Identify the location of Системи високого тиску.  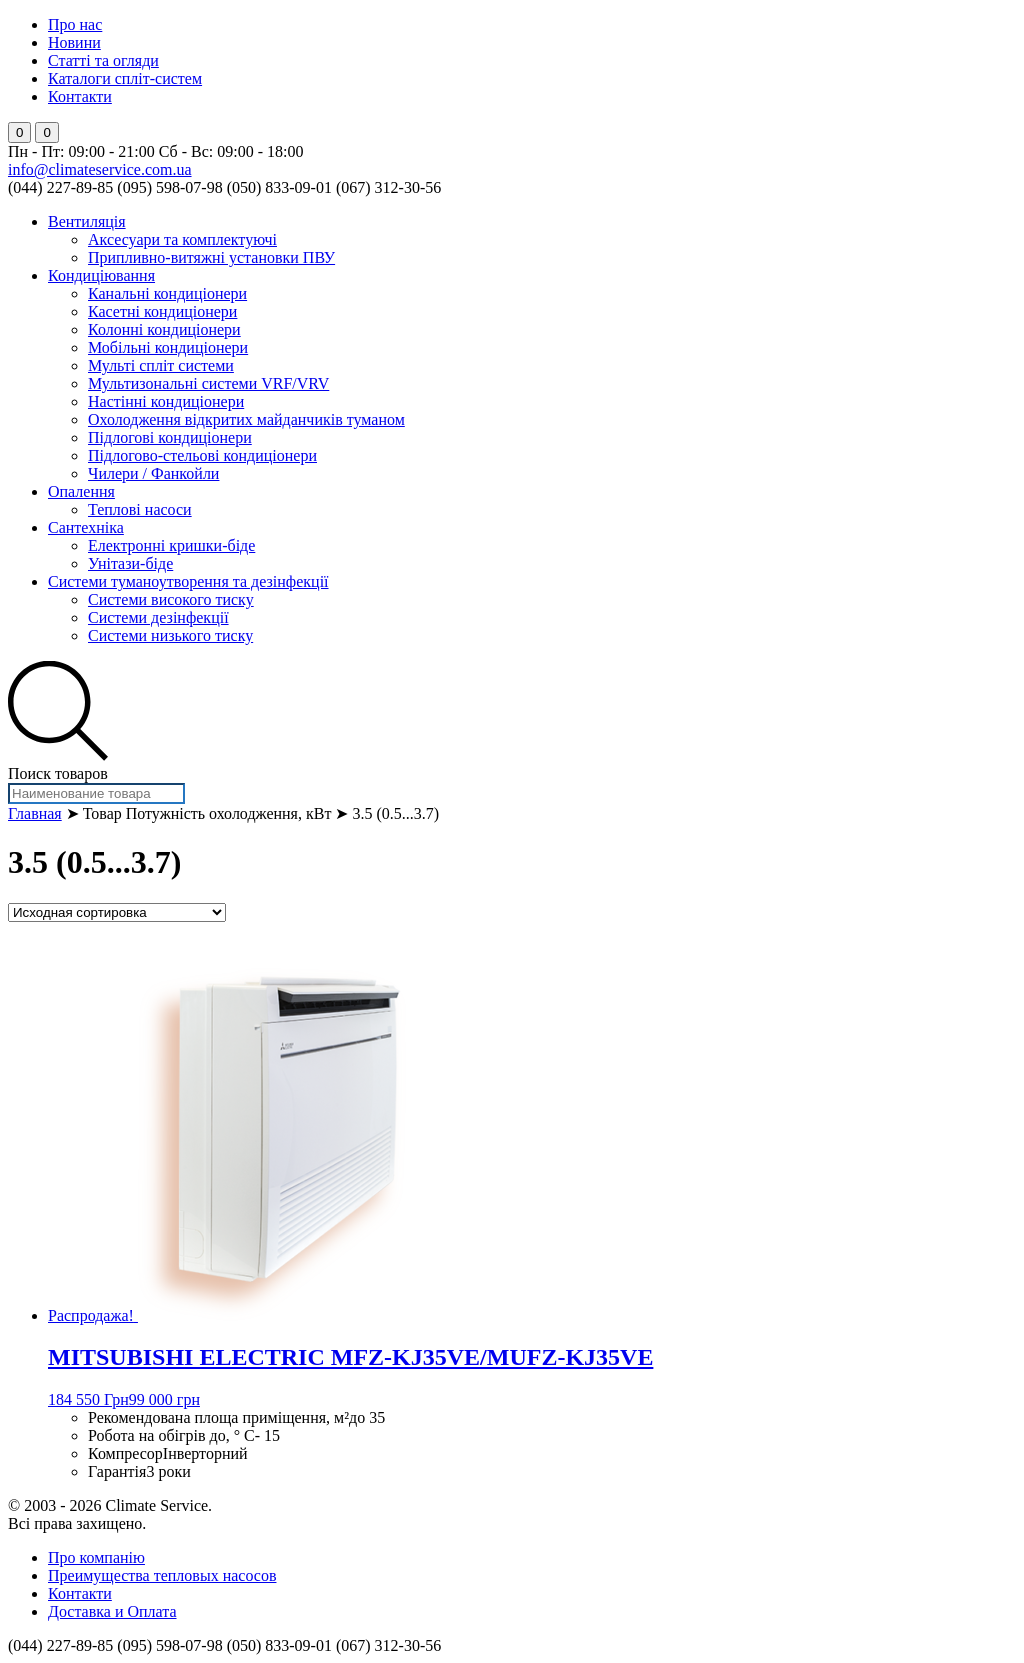
(171, 599).